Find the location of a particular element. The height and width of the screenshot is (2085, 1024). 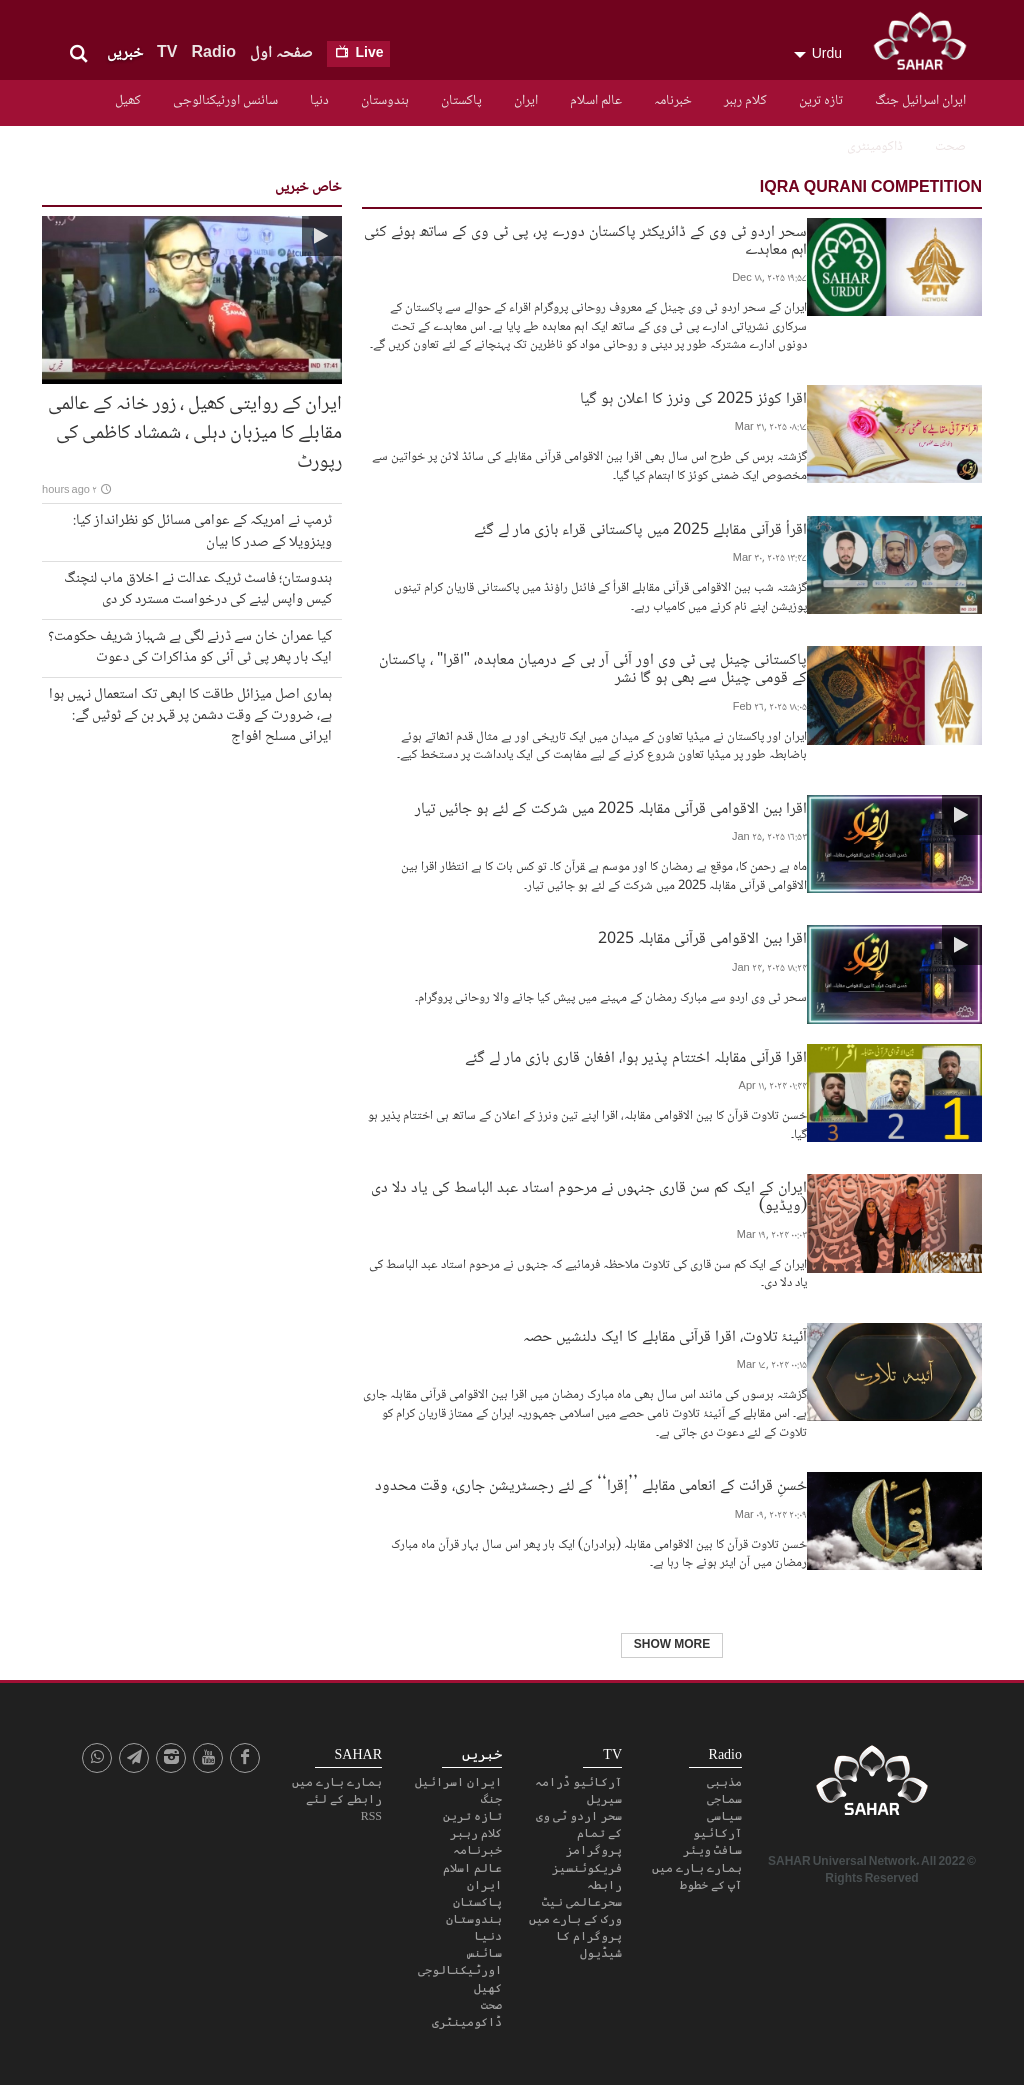

Show More is located at coordinates (672, 1639).